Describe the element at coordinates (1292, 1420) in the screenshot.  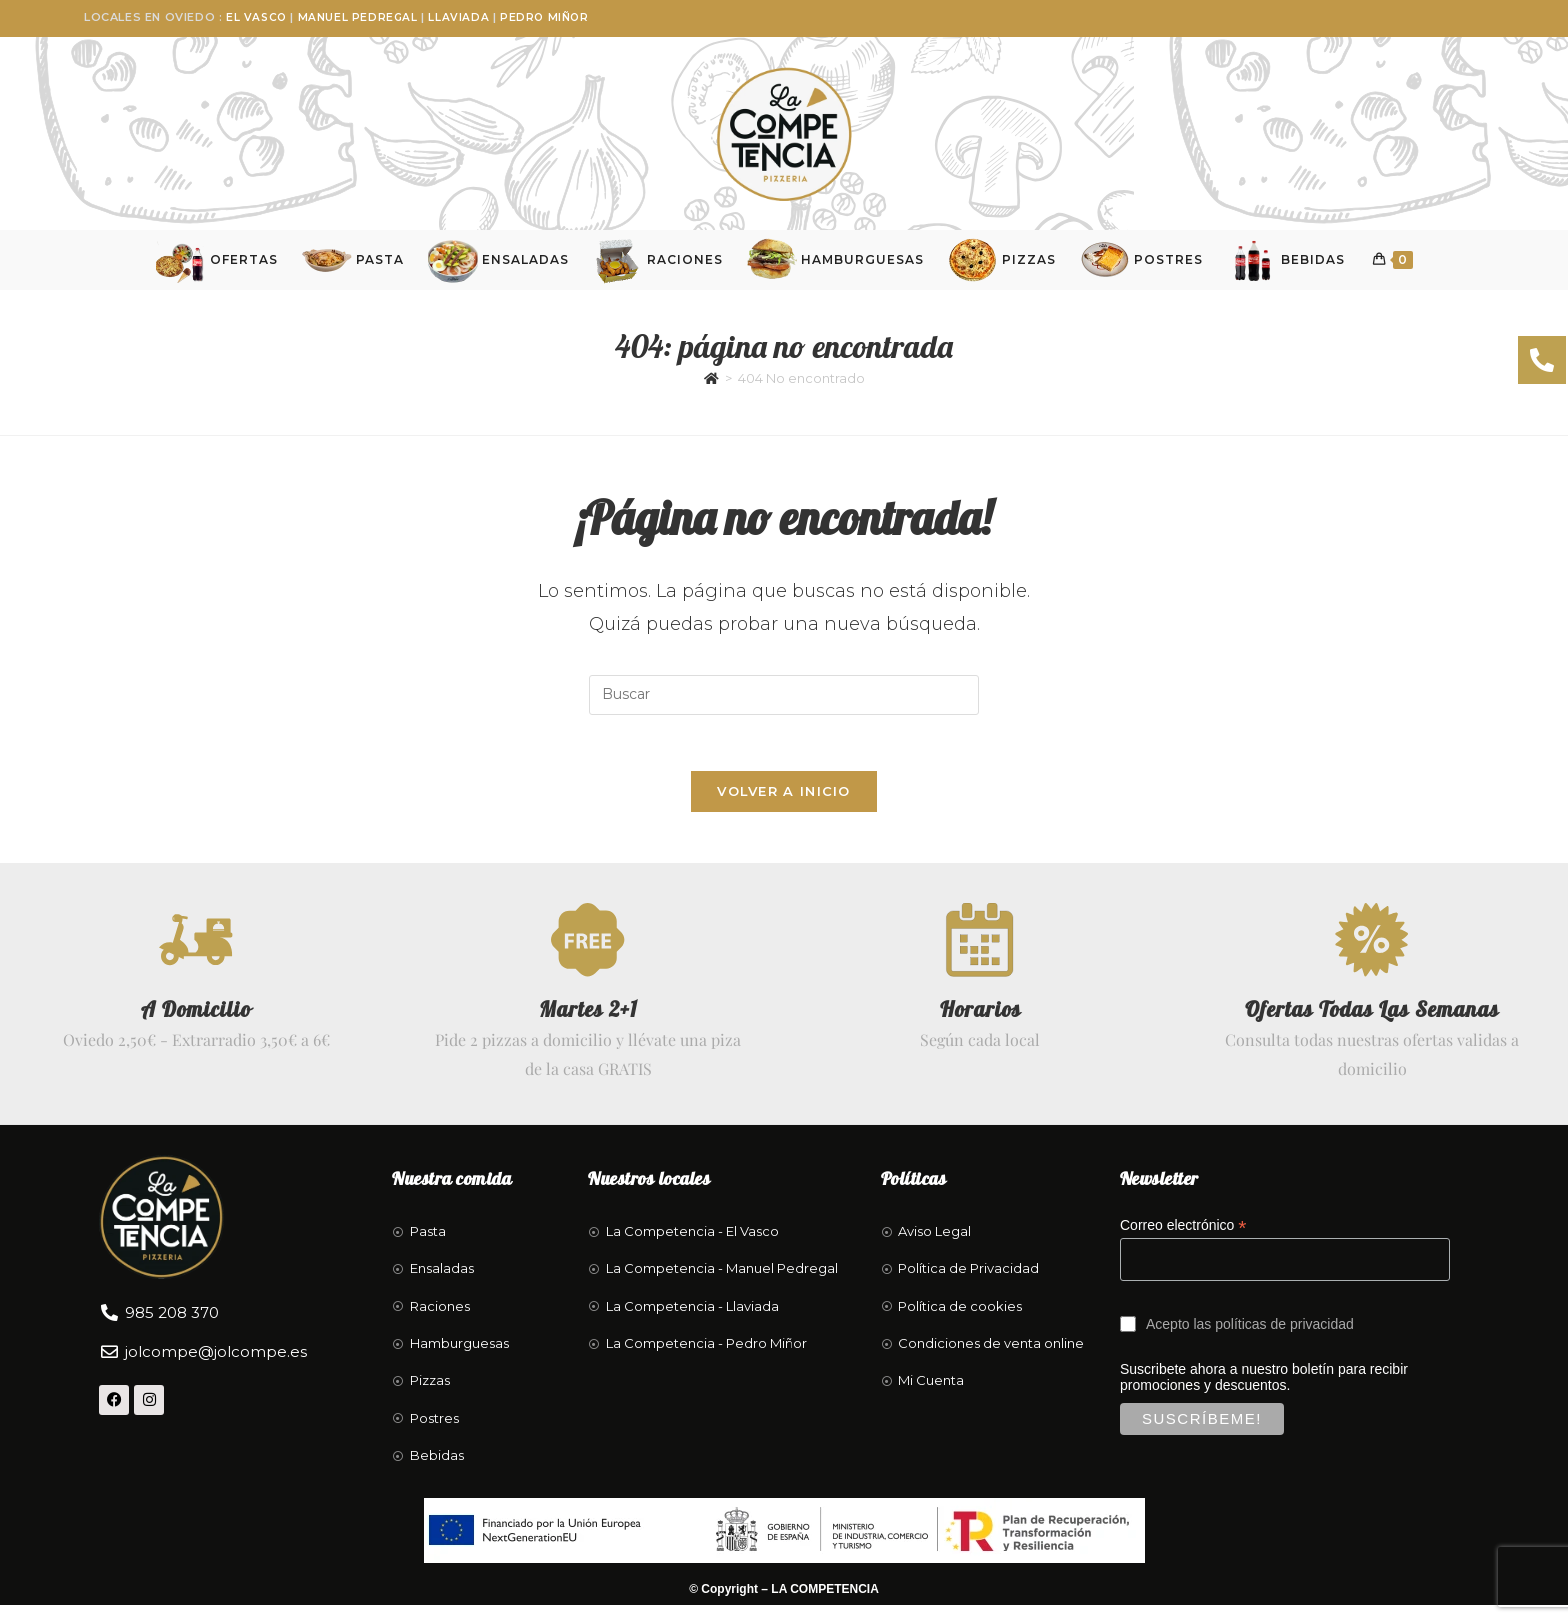
I see `Suscribete ahora a nuestro boletín para recibir promociones y descuentos.` at that location.